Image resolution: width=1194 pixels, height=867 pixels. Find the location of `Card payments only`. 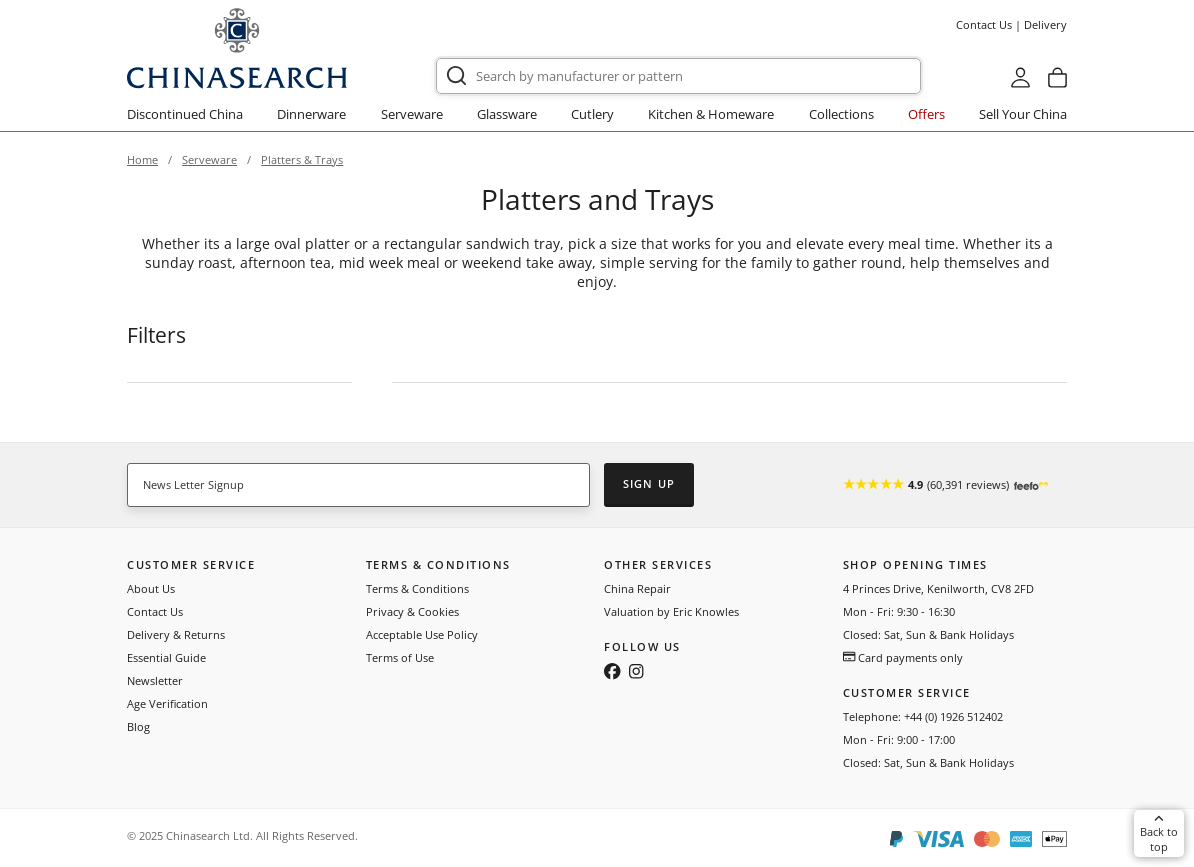

Card payments only is located at coordinates (903, 657).